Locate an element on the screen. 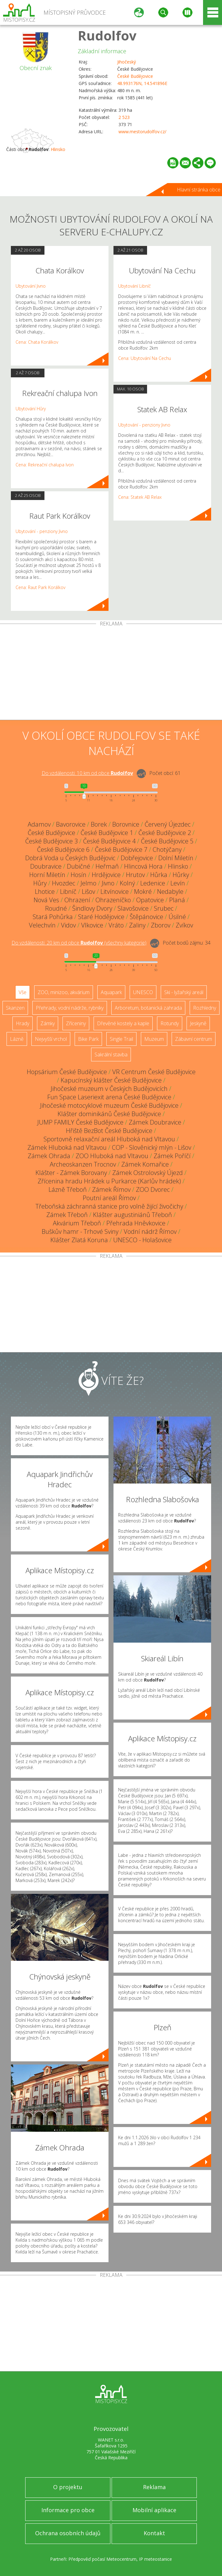  Zvíkov is located at coordinates (184, 925).